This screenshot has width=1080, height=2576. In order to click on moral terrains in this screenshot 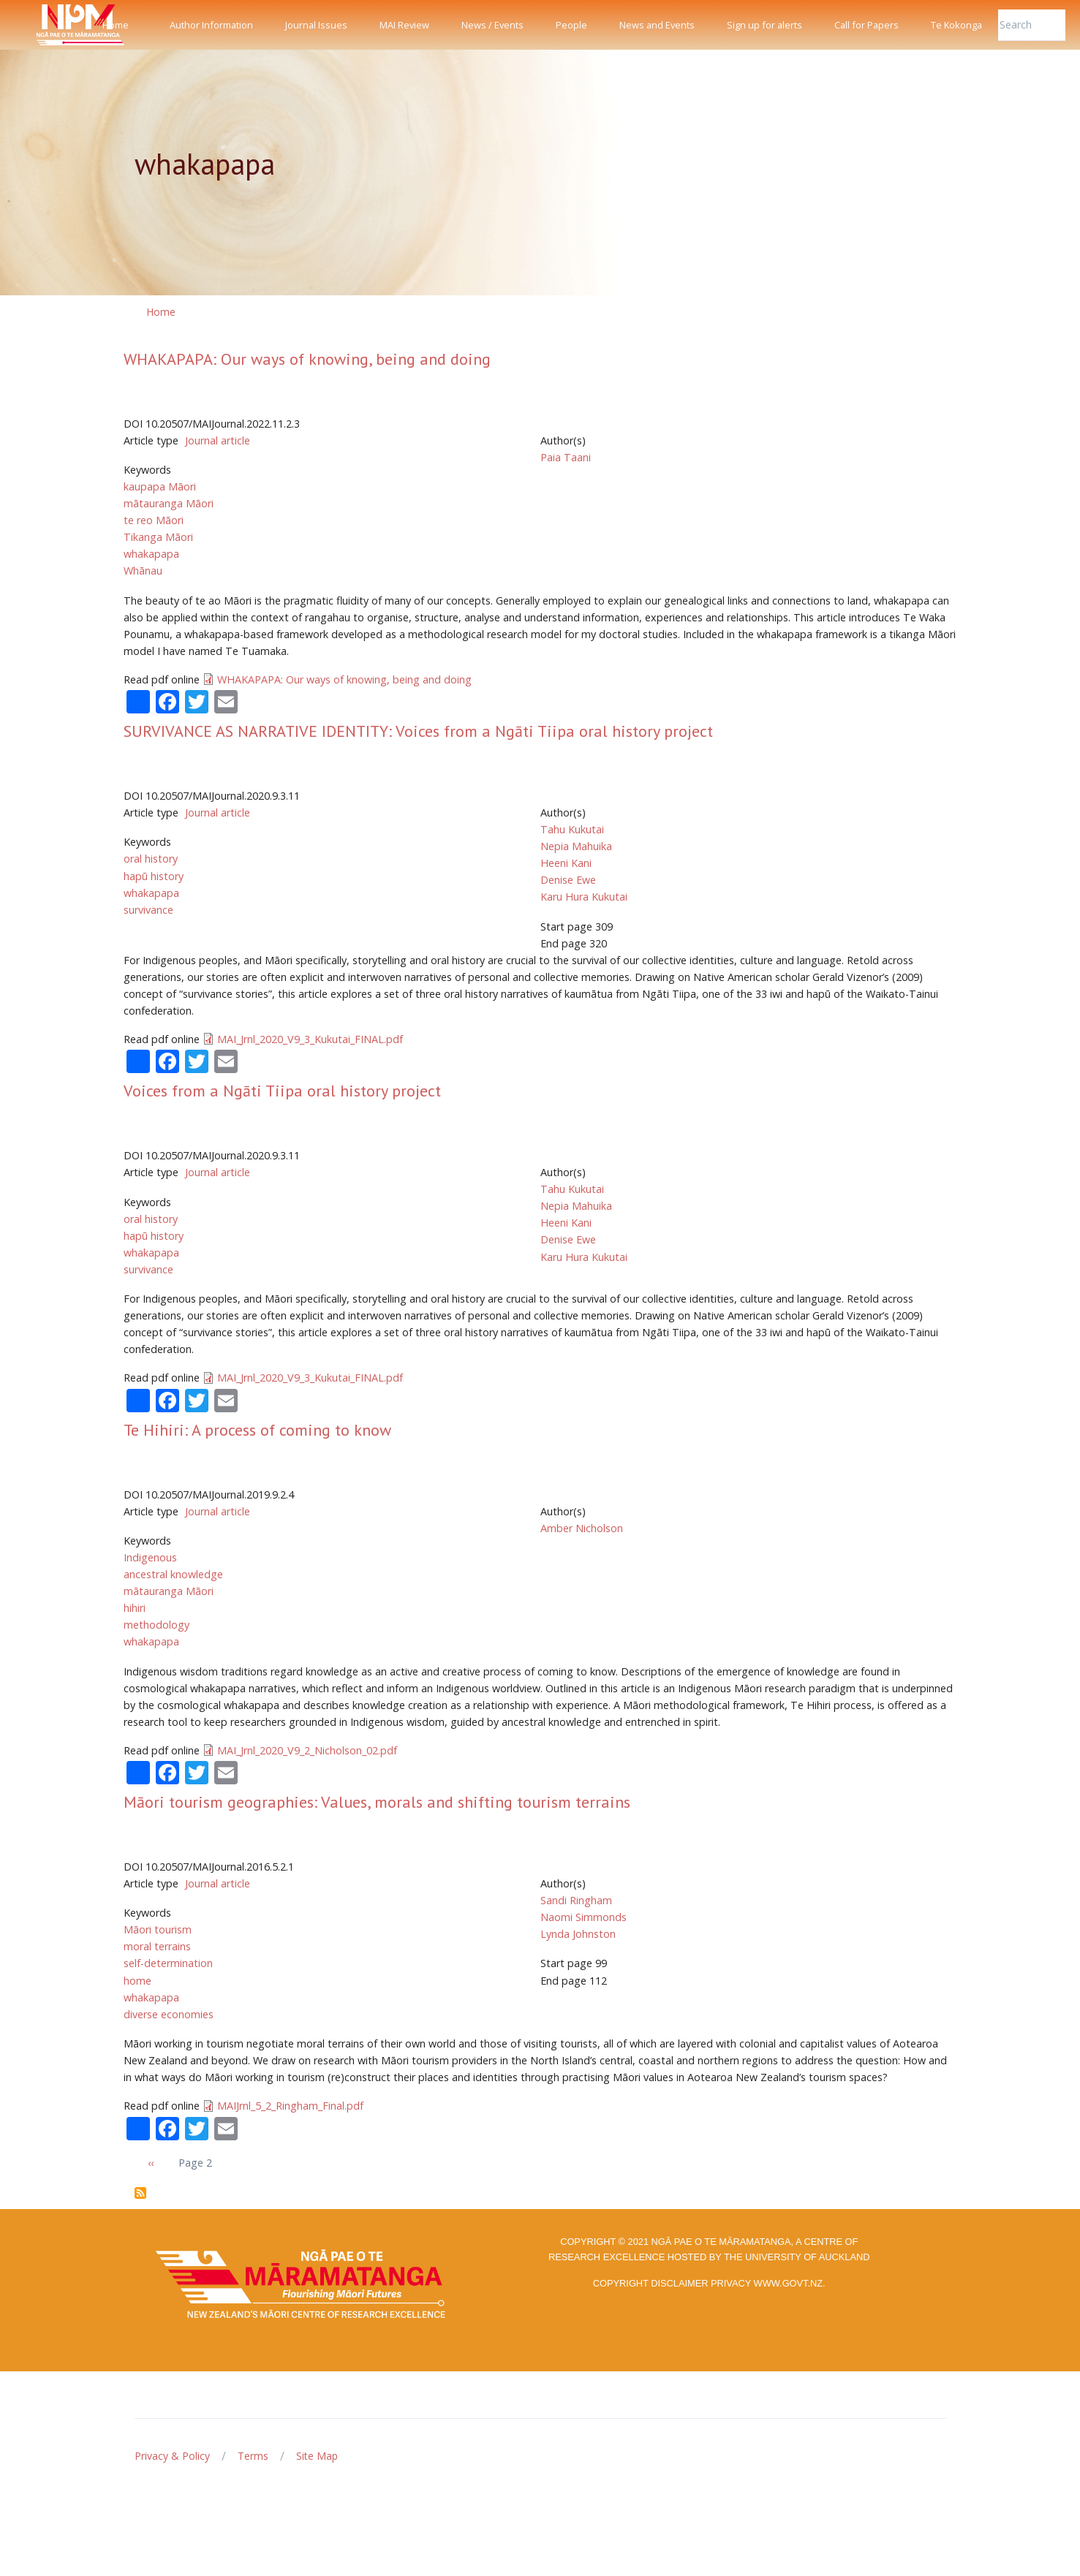, I will do `click(157, 1946)`.